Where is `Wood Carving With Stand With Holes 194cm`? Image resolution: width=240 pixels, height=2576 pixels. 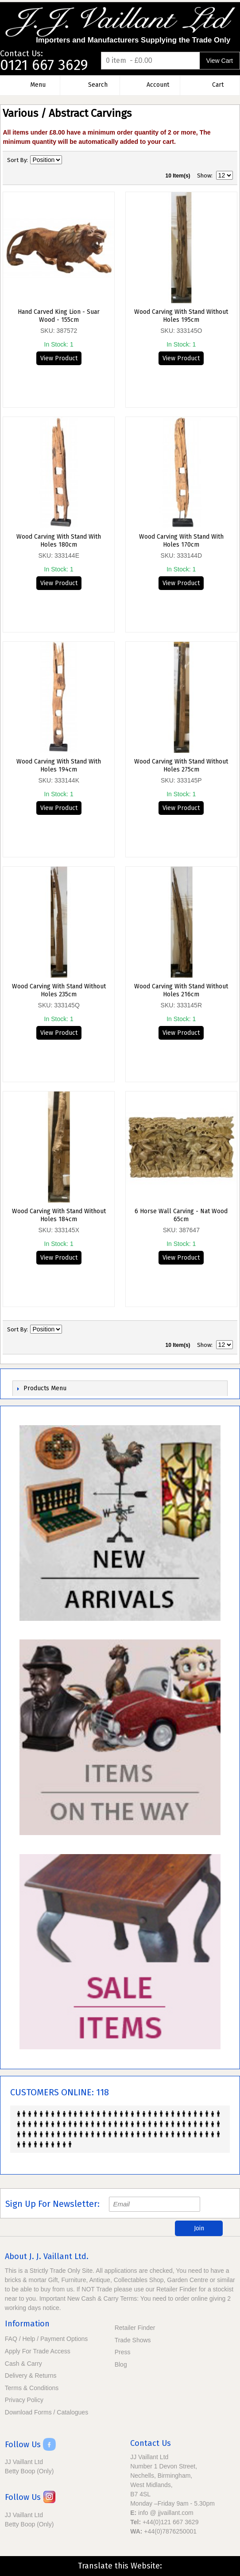
Wood Carving With Stand With Holes 194cm is located at coordinates (58, 765).